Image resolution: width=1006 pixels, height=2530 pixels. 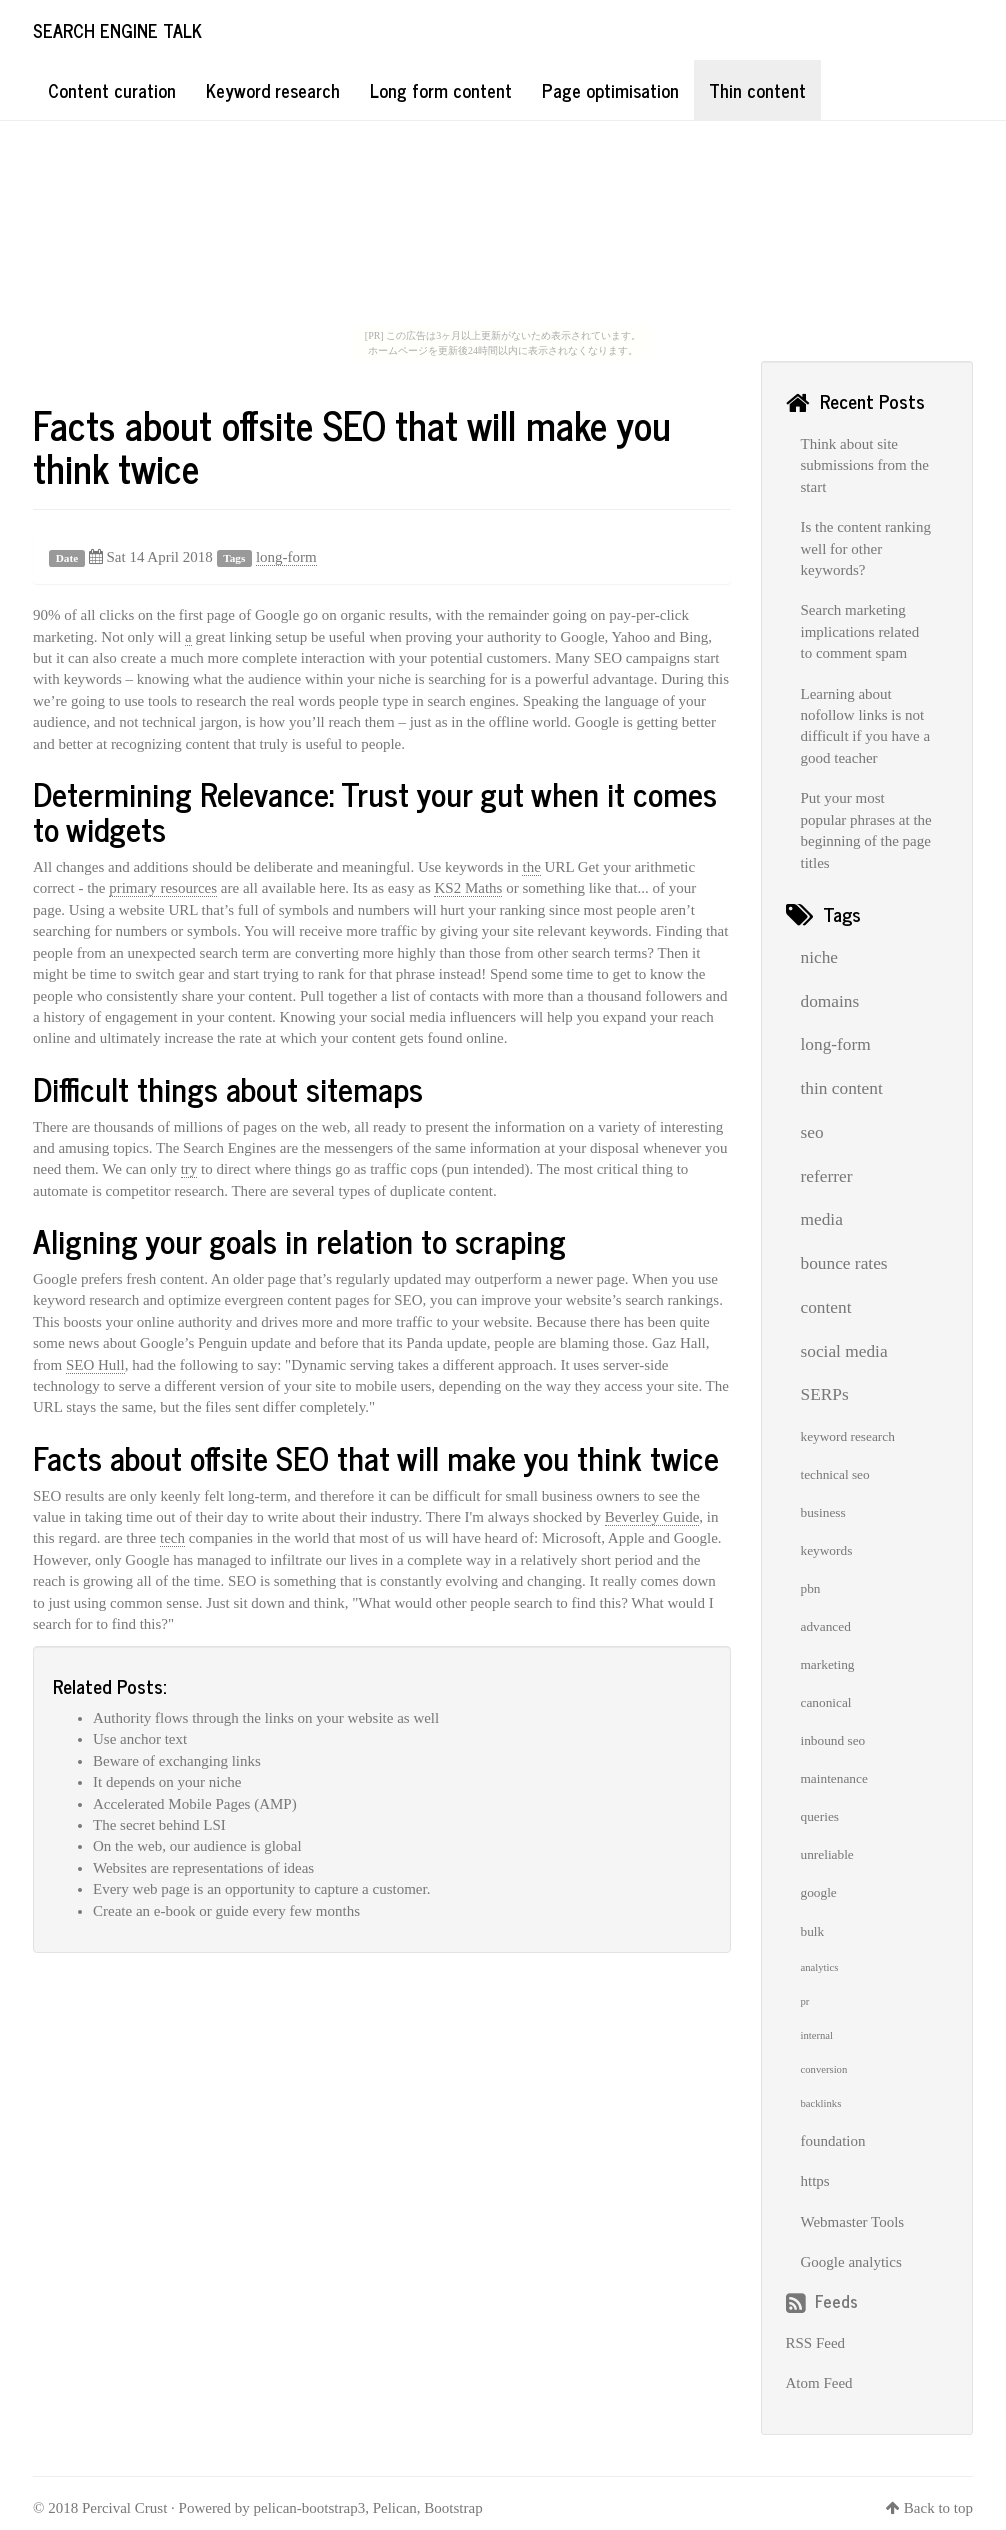 I want to click on Webmaster Tools, so click(x=853, y=2222).